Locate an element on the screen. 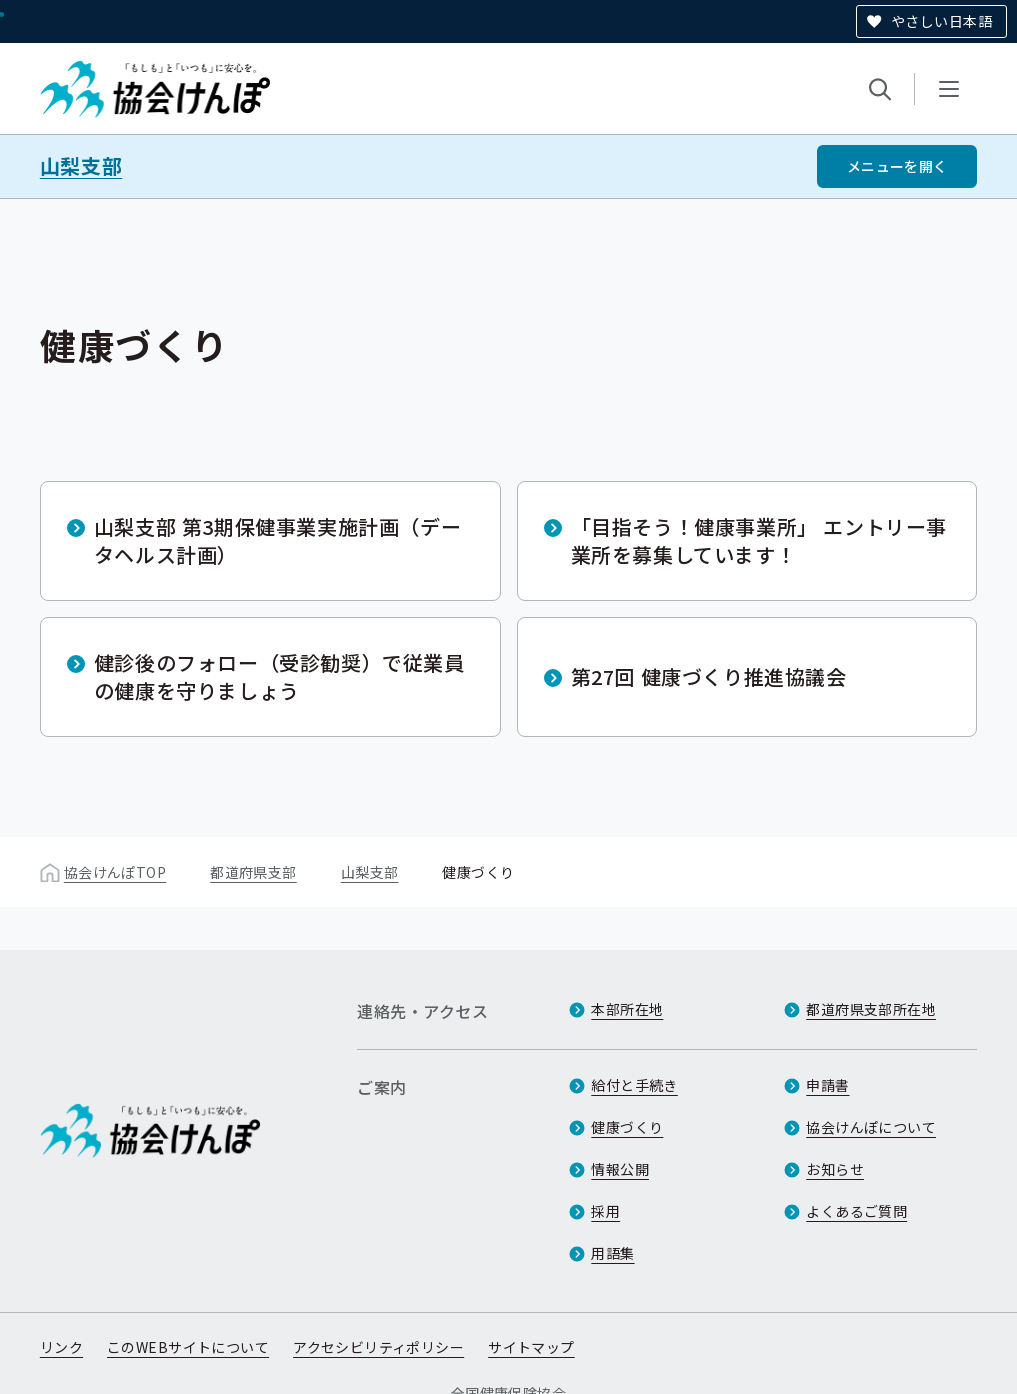 The image size is (1017, 1394). 用語集 is located at coordinates (612, 1253).